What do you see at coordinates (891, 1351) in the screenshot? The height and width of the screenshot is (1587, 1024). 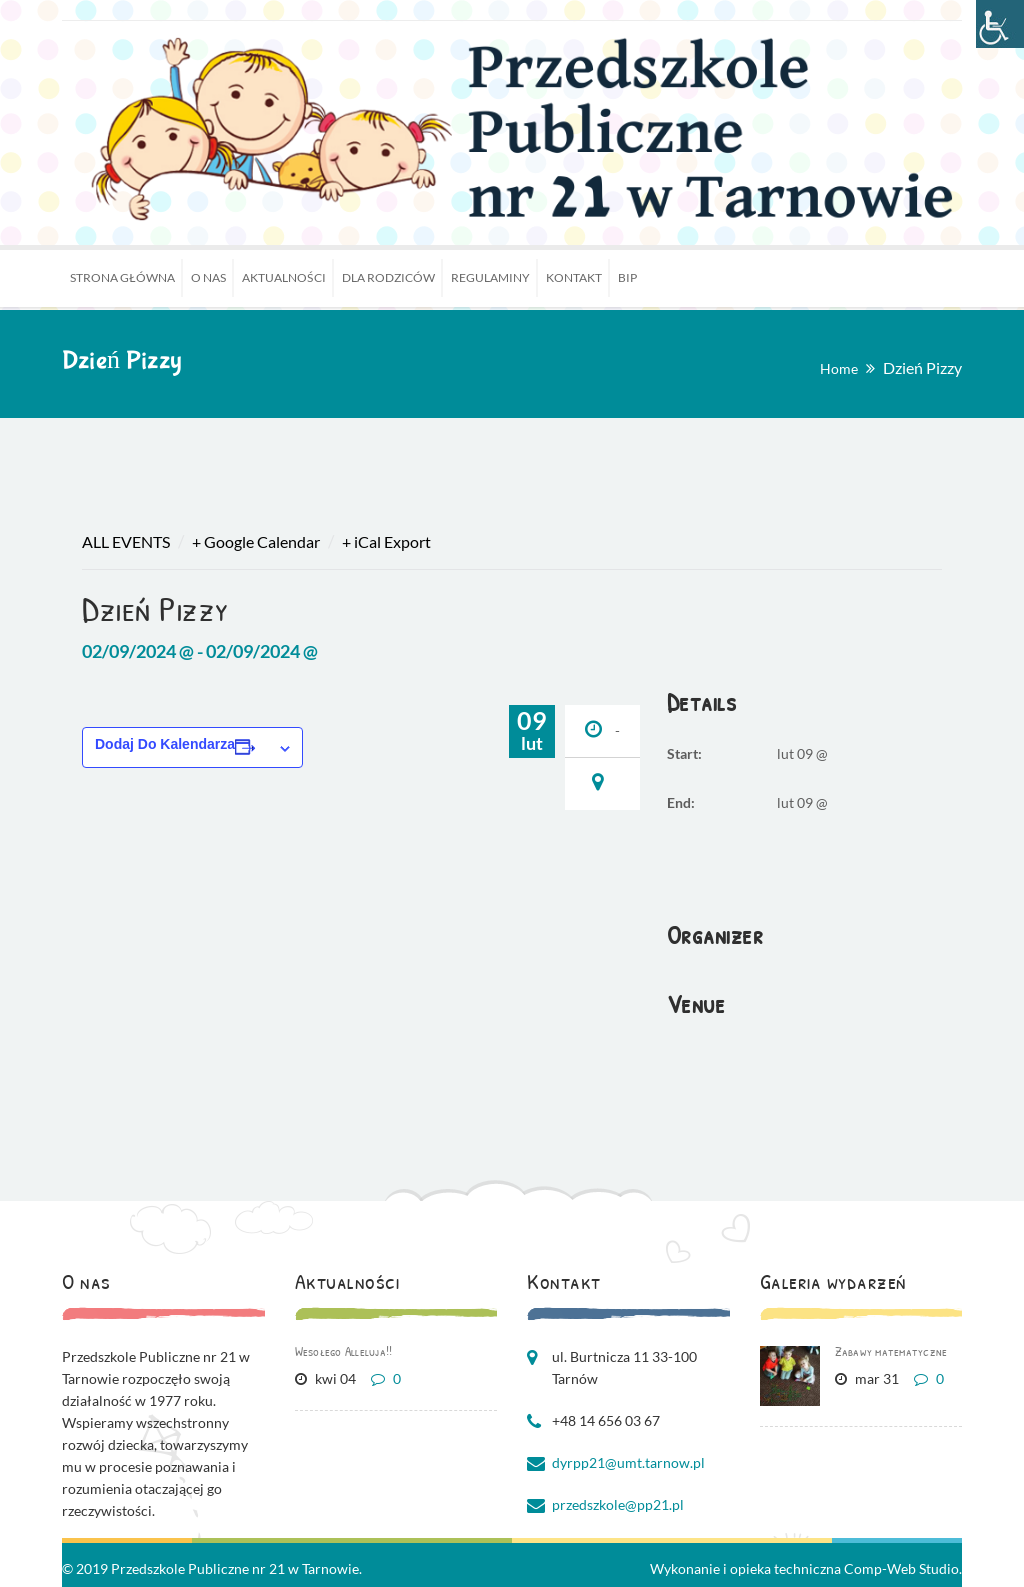 I see `Zabawy matematyczne` at bounding box center [891, 1351].